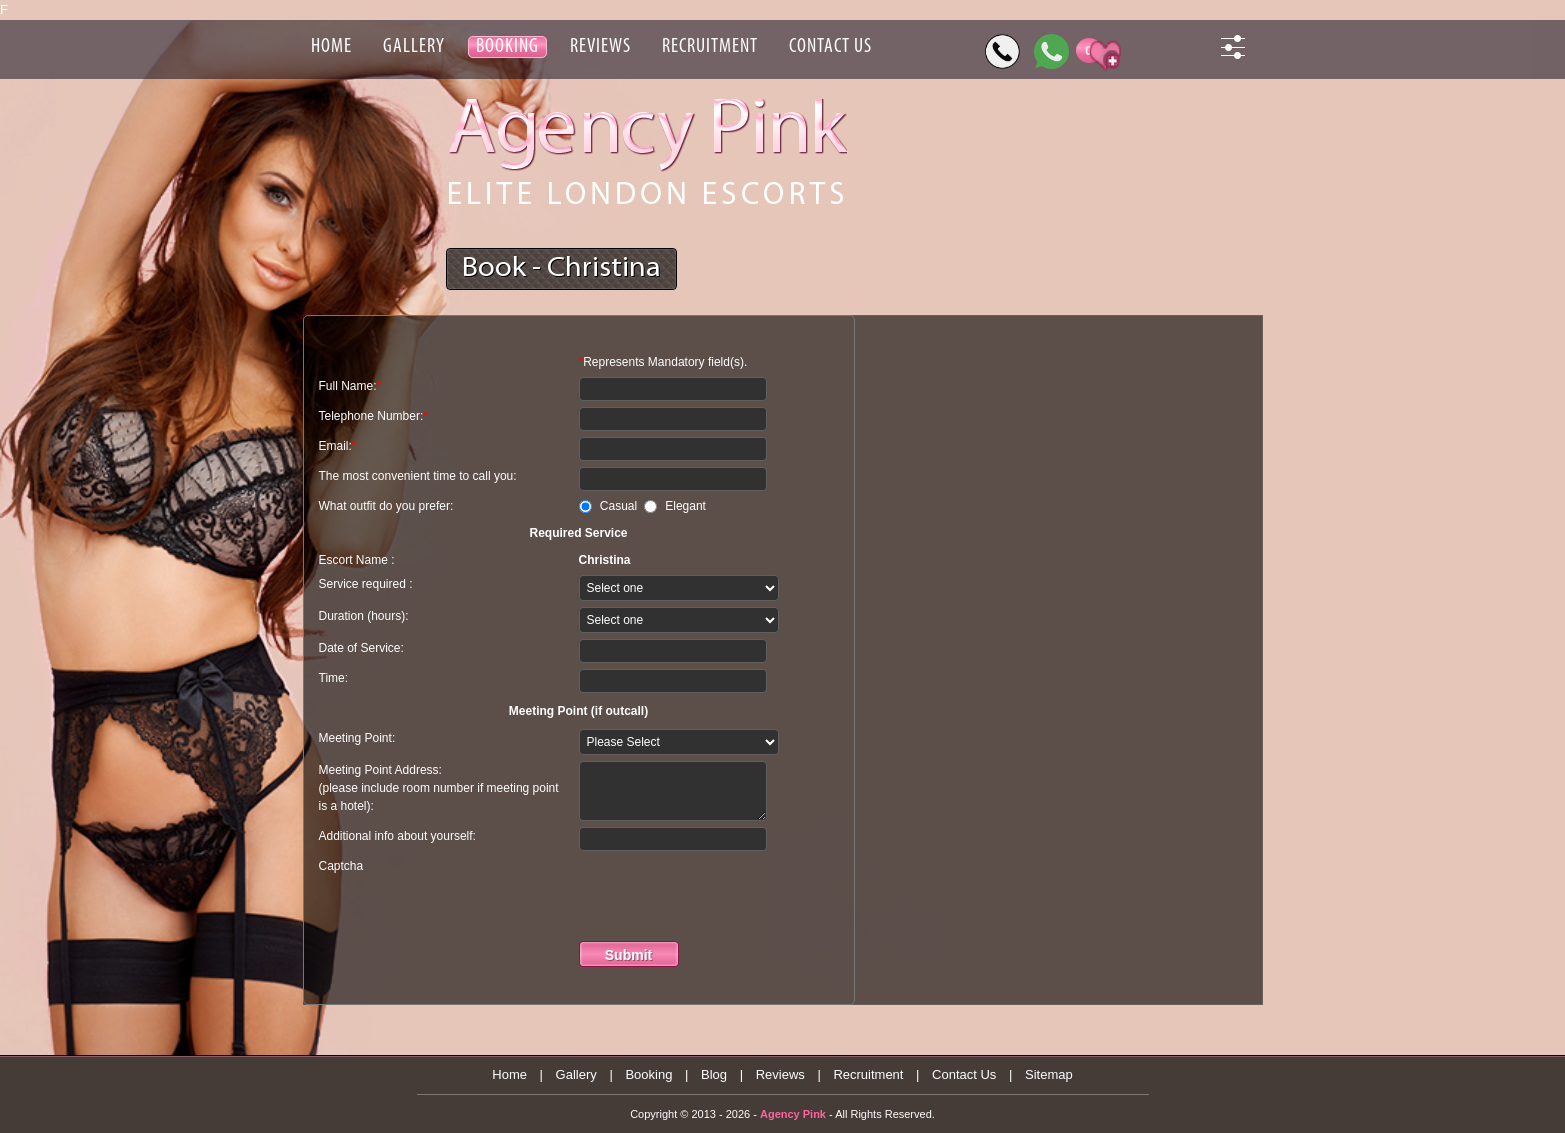 The image size is (1565, 1133). Describe the element at coordinates (714, 1074) in the screenshot. I see `Blog` at that location.